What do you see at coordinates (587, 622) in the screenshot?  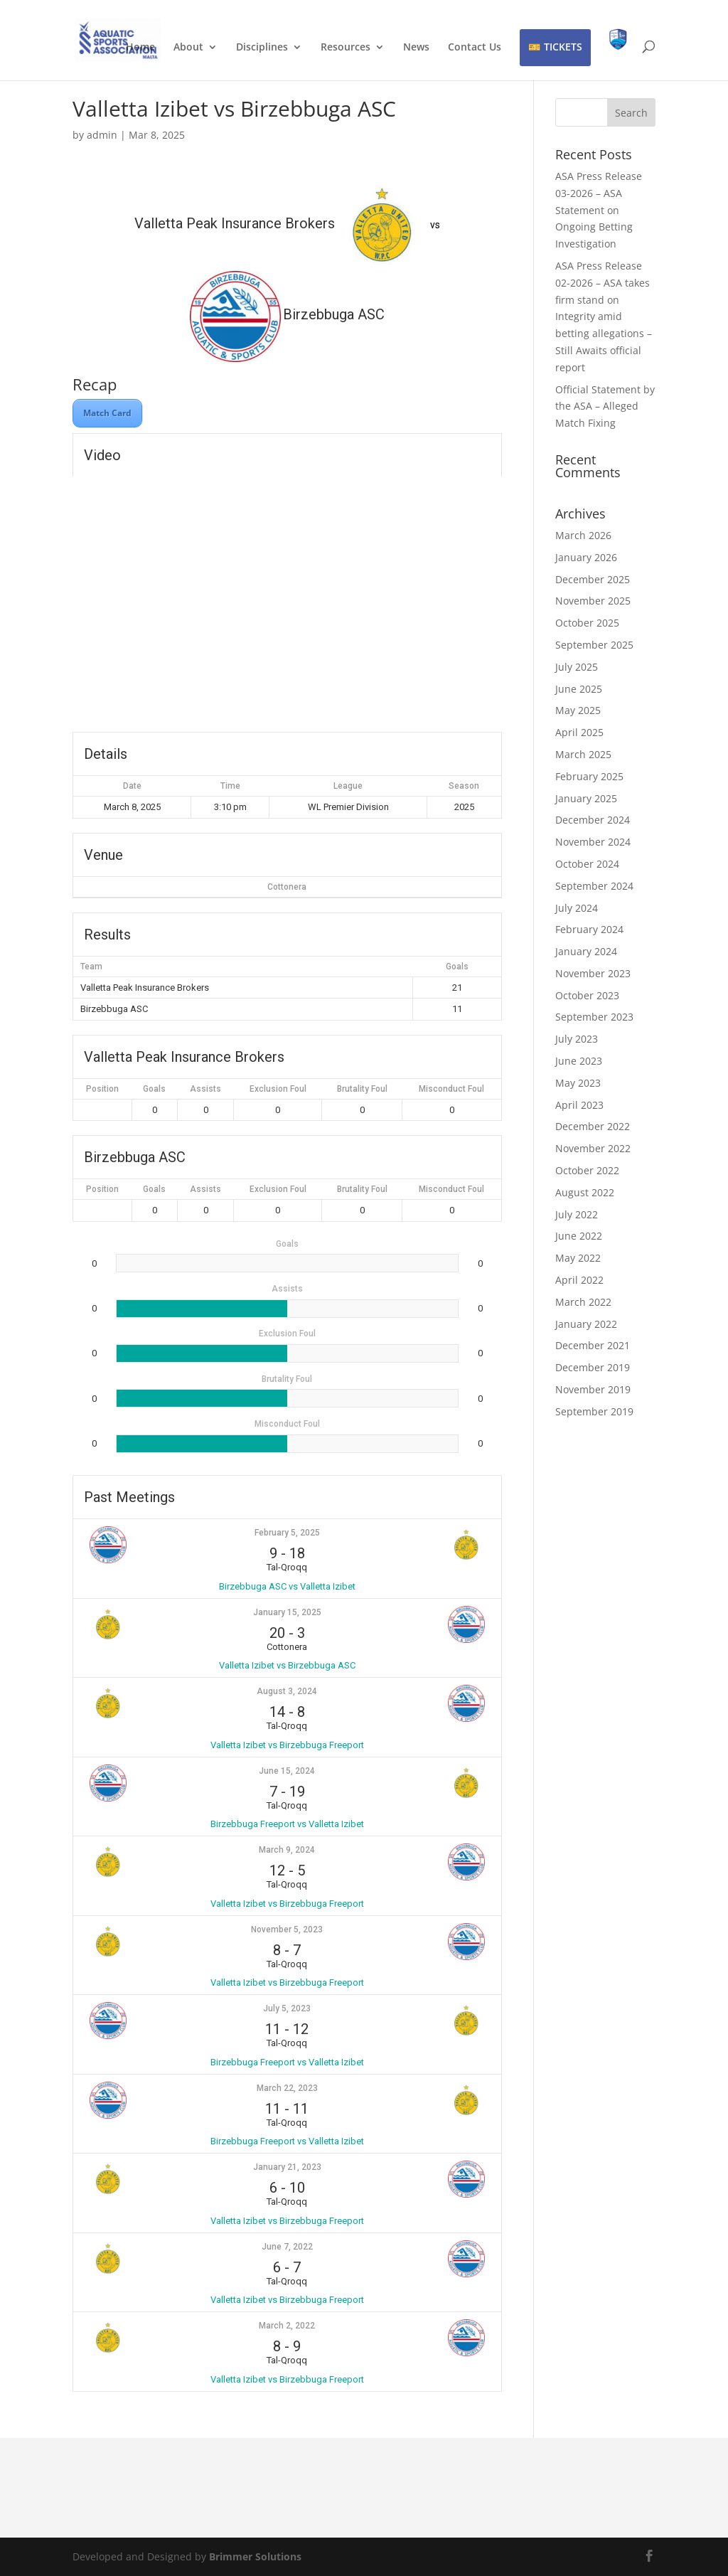 I see `October 2025` at bounding box center [587, 622].